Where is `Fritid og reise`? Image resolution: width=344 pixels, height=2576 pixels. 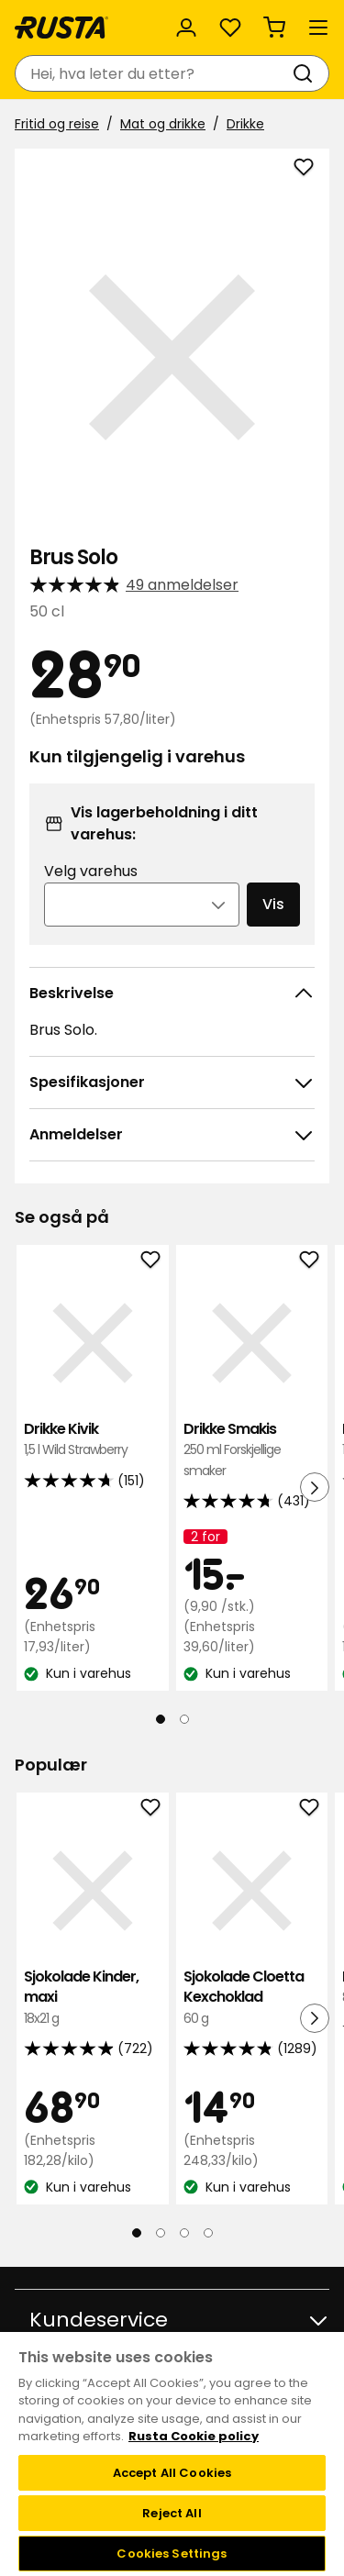 Fritid og reise is located at coordinates (57, 124).